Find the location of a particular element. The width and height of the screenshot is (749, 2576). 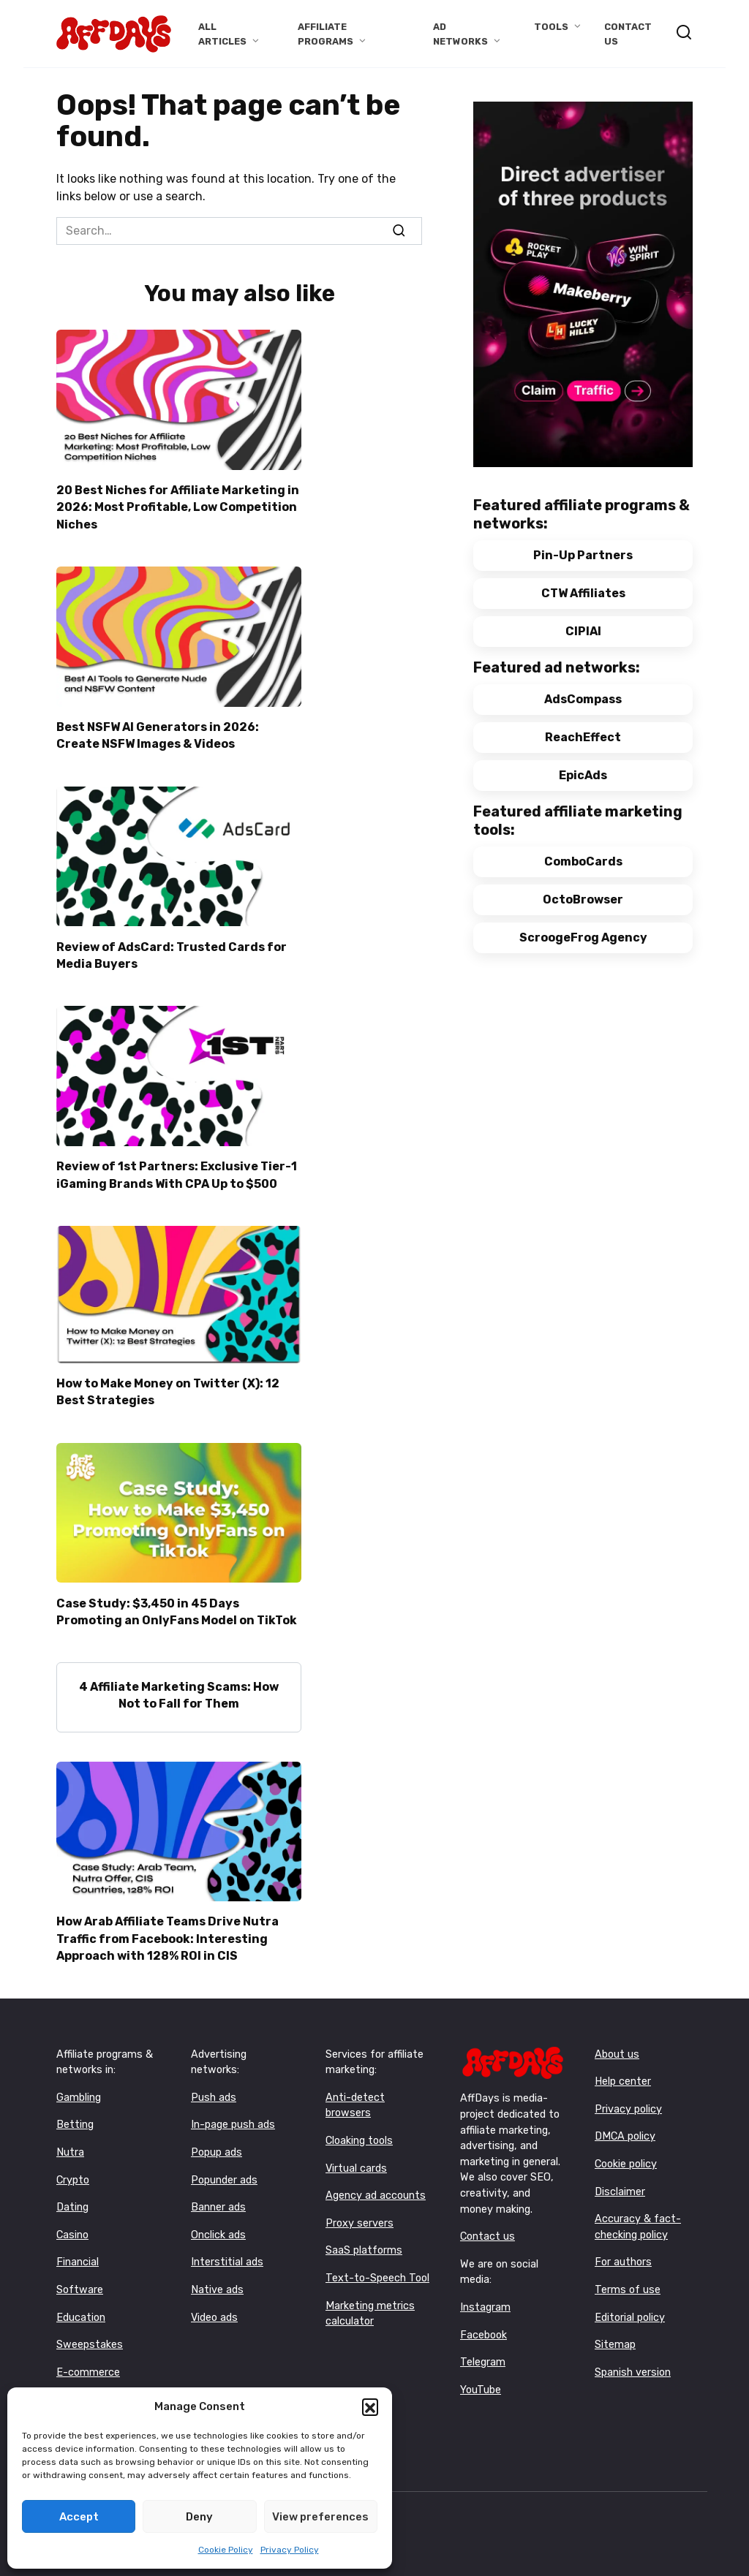

CTW Affiliates is located at coordinates (583, 593).